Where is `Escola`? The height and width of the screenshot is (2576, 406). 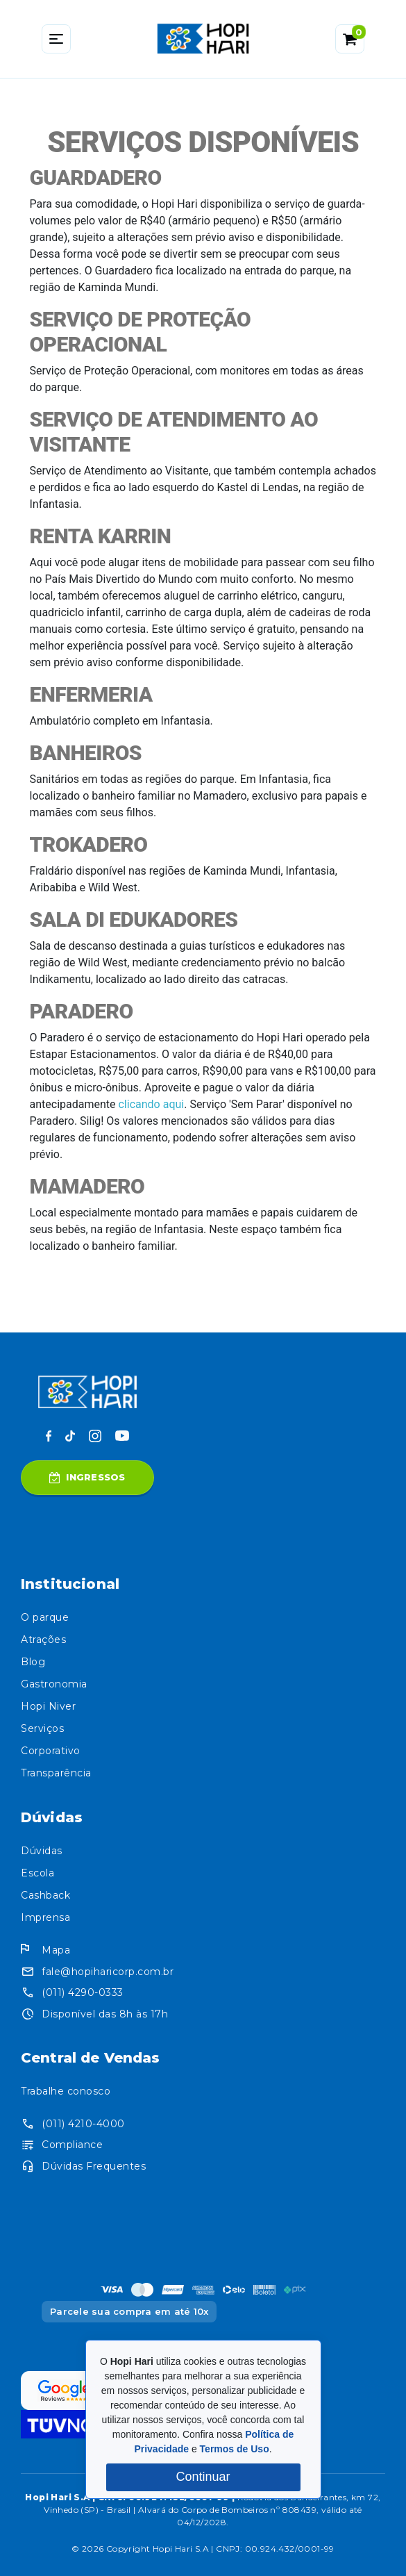
Escola is located at coordinates (37, 1873).